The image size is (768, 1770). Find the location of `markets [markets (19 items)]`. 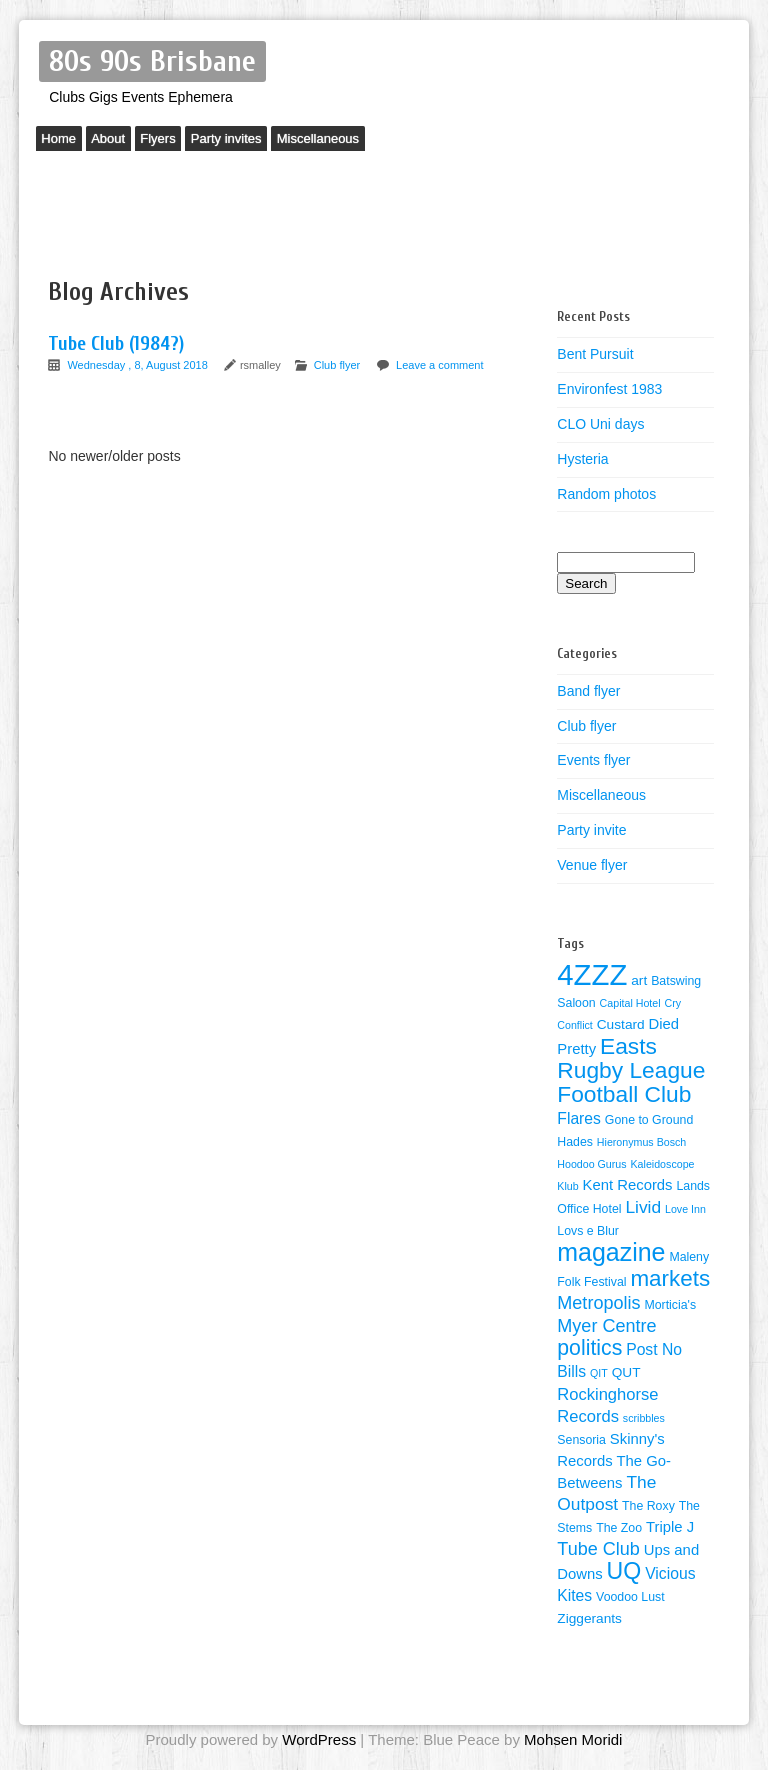

markets [markets (19 items)] is located at coordinates (670, 1278).